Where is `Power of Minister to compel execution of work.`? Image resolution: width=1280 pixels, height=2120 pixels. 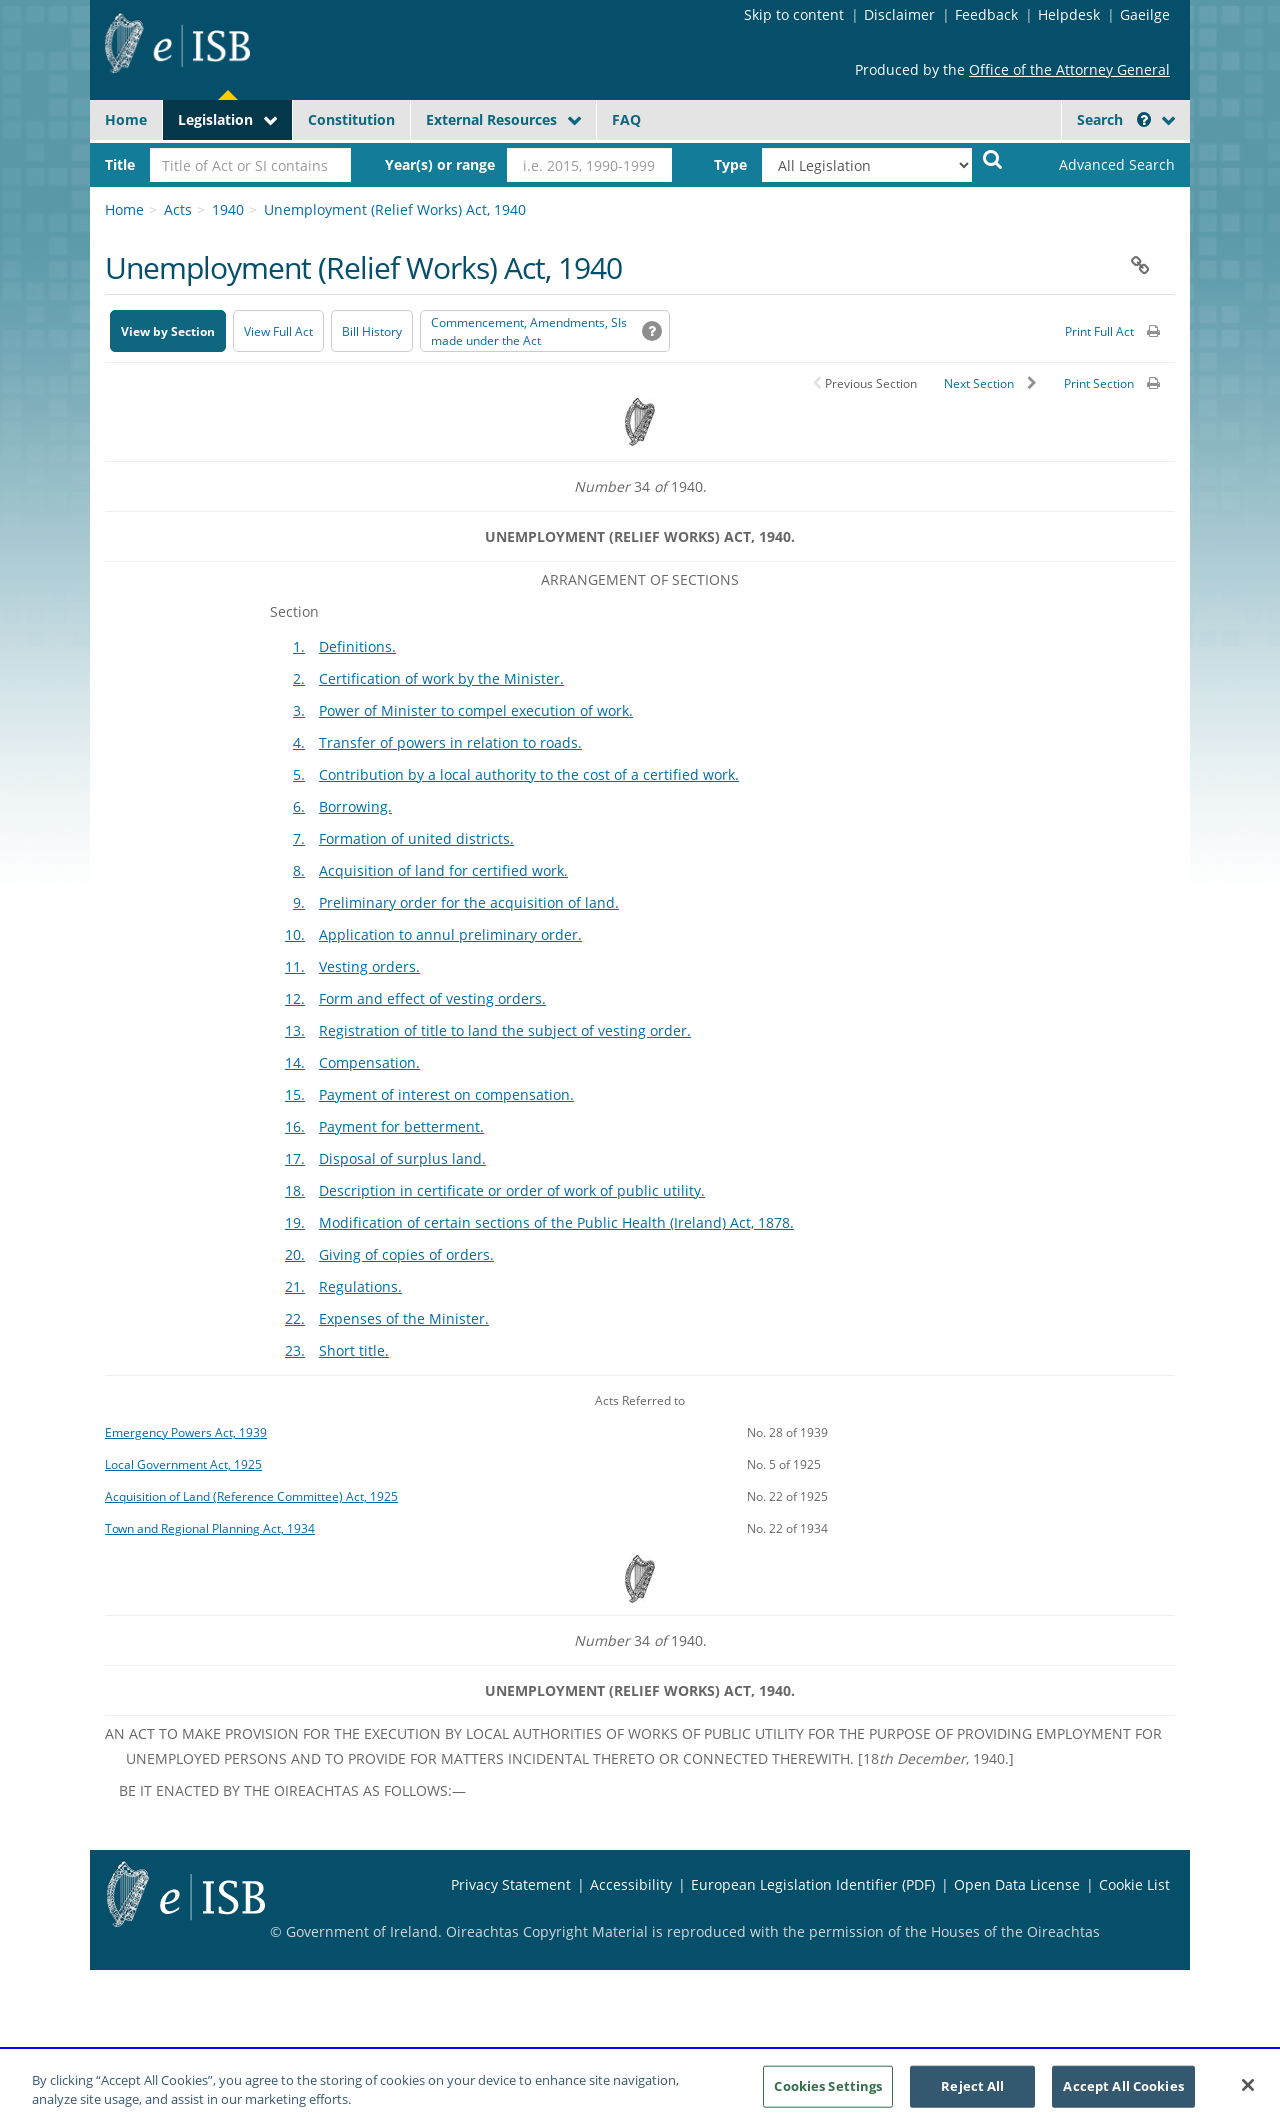
Power of Minister to compel execution of work. is located at coordinates (476, 710).